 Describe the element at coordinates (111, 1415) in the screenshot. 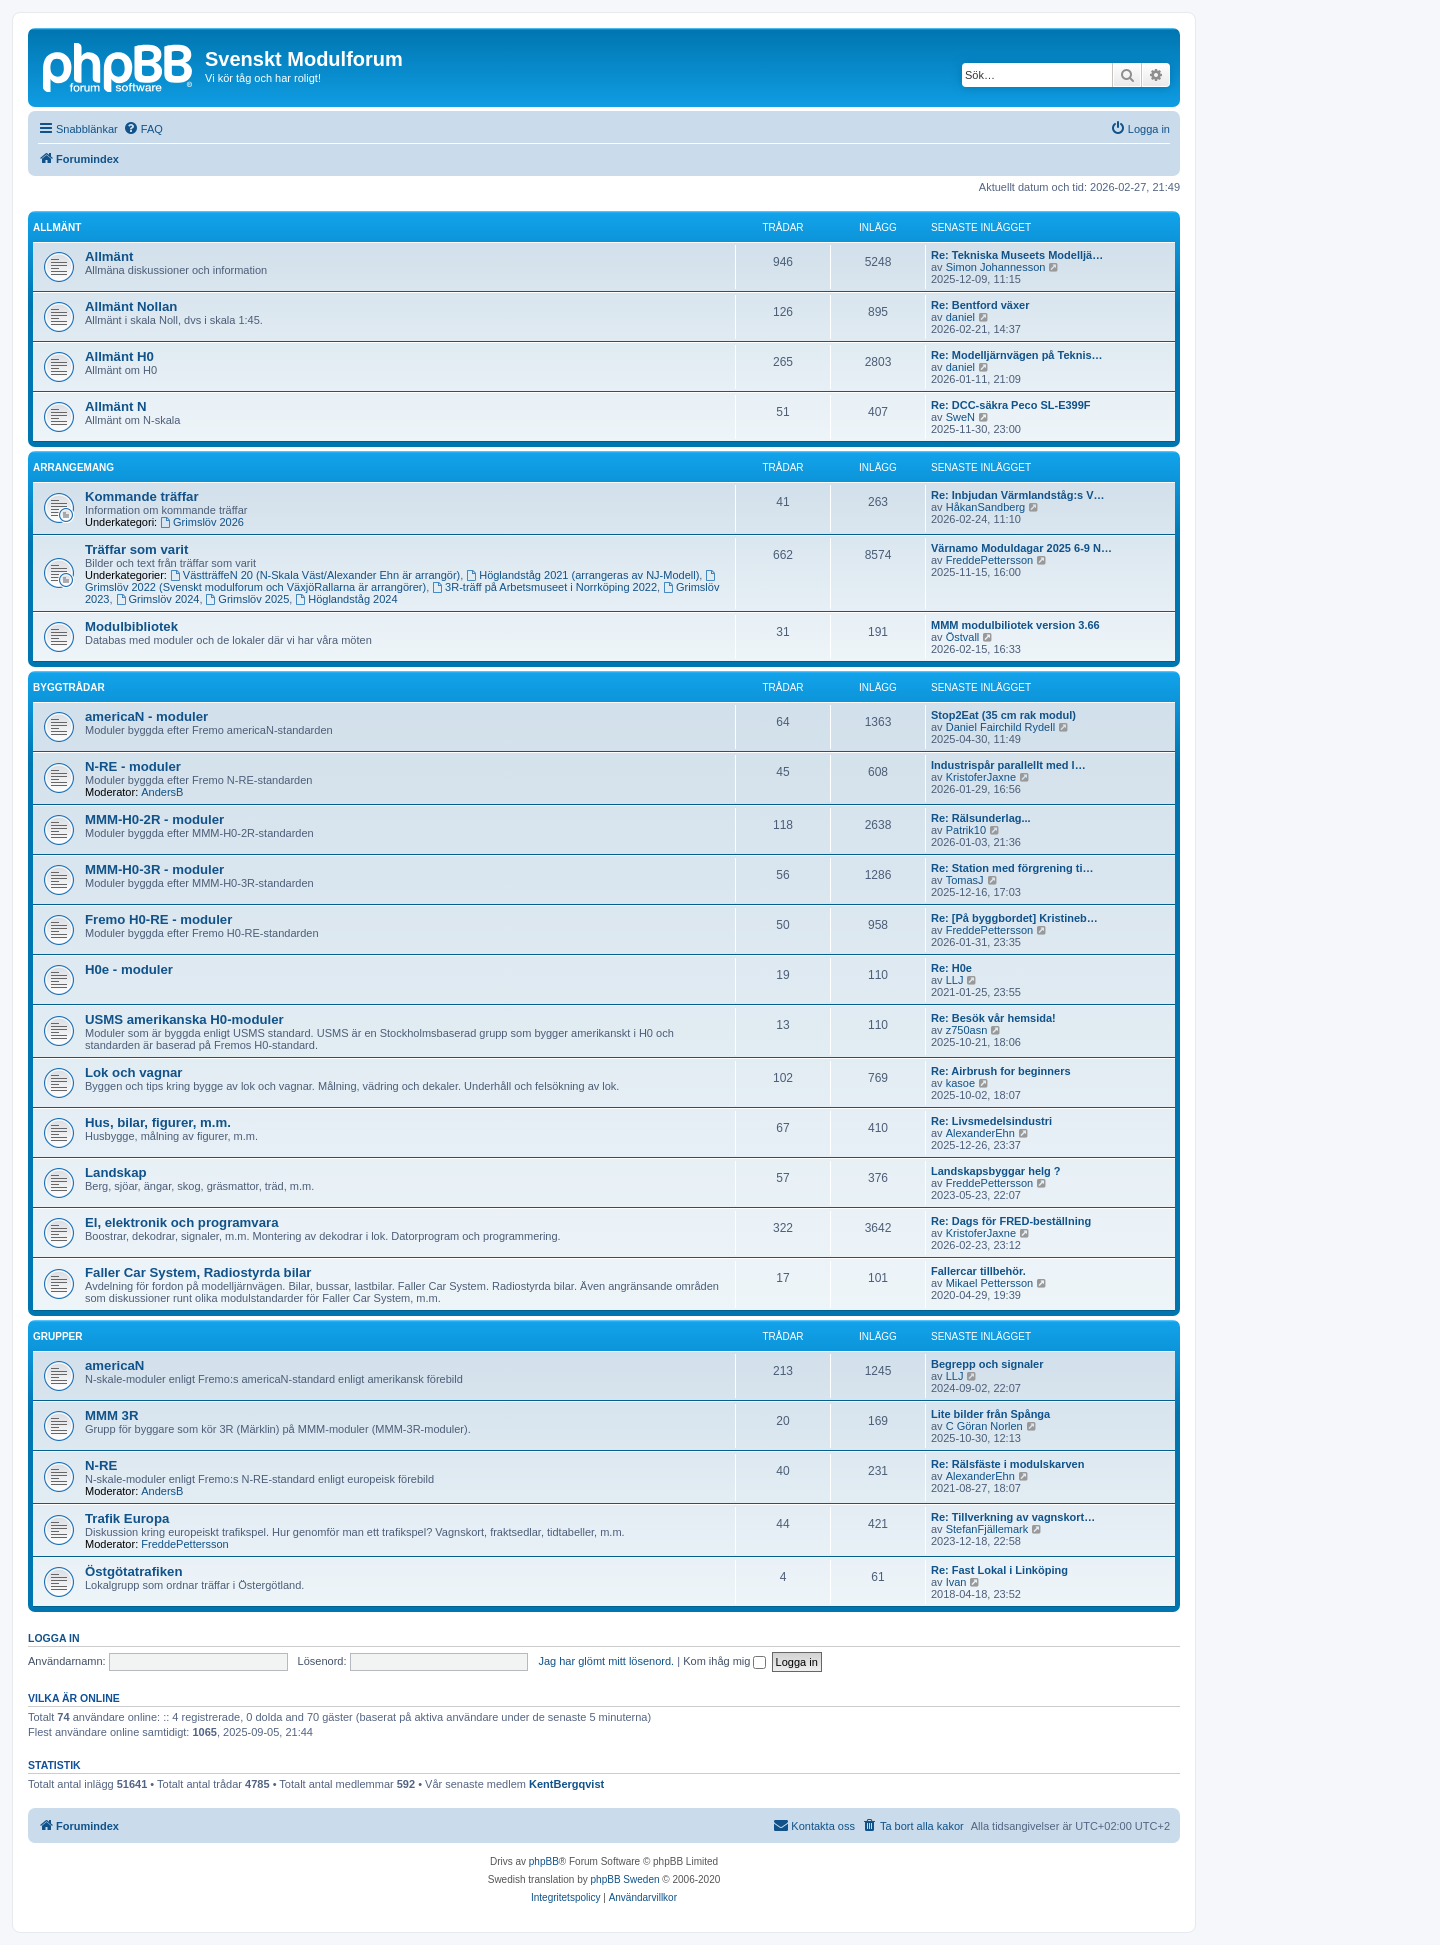

I see `MMM 3R` at that location.